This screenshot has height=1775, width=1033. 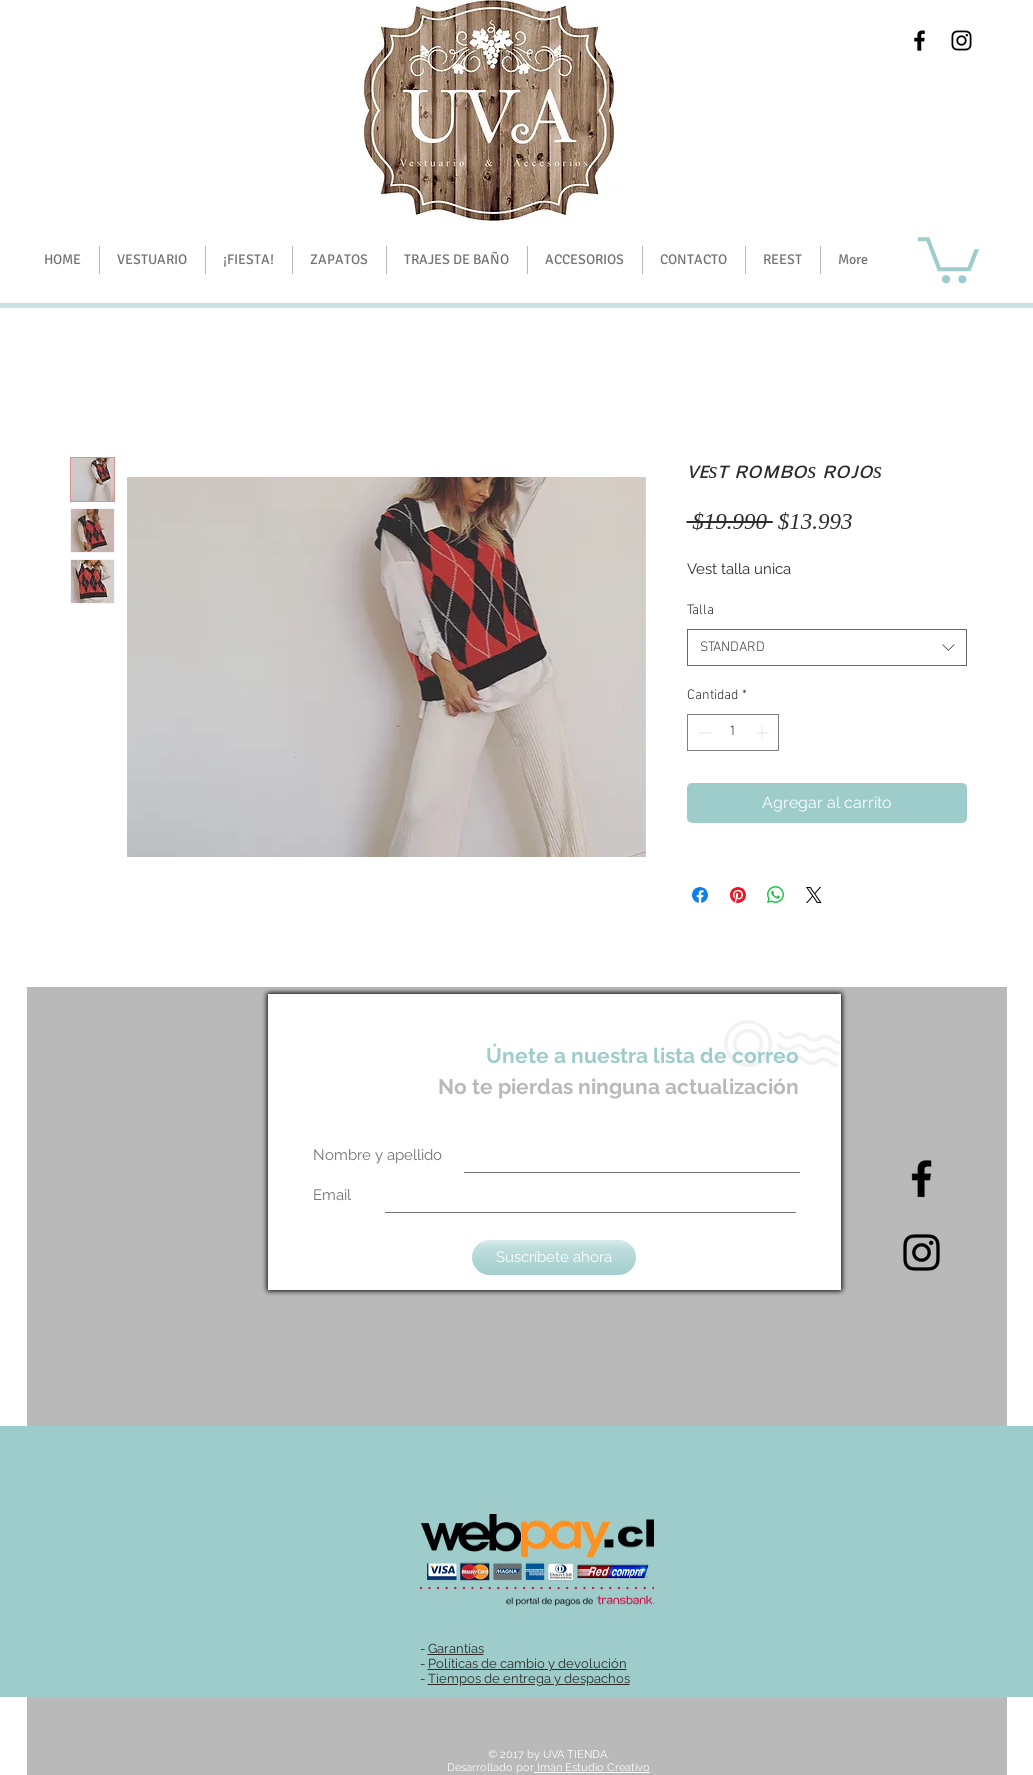 I want to click on [Compartir en WhatsApp], so click(x=776, y=895).